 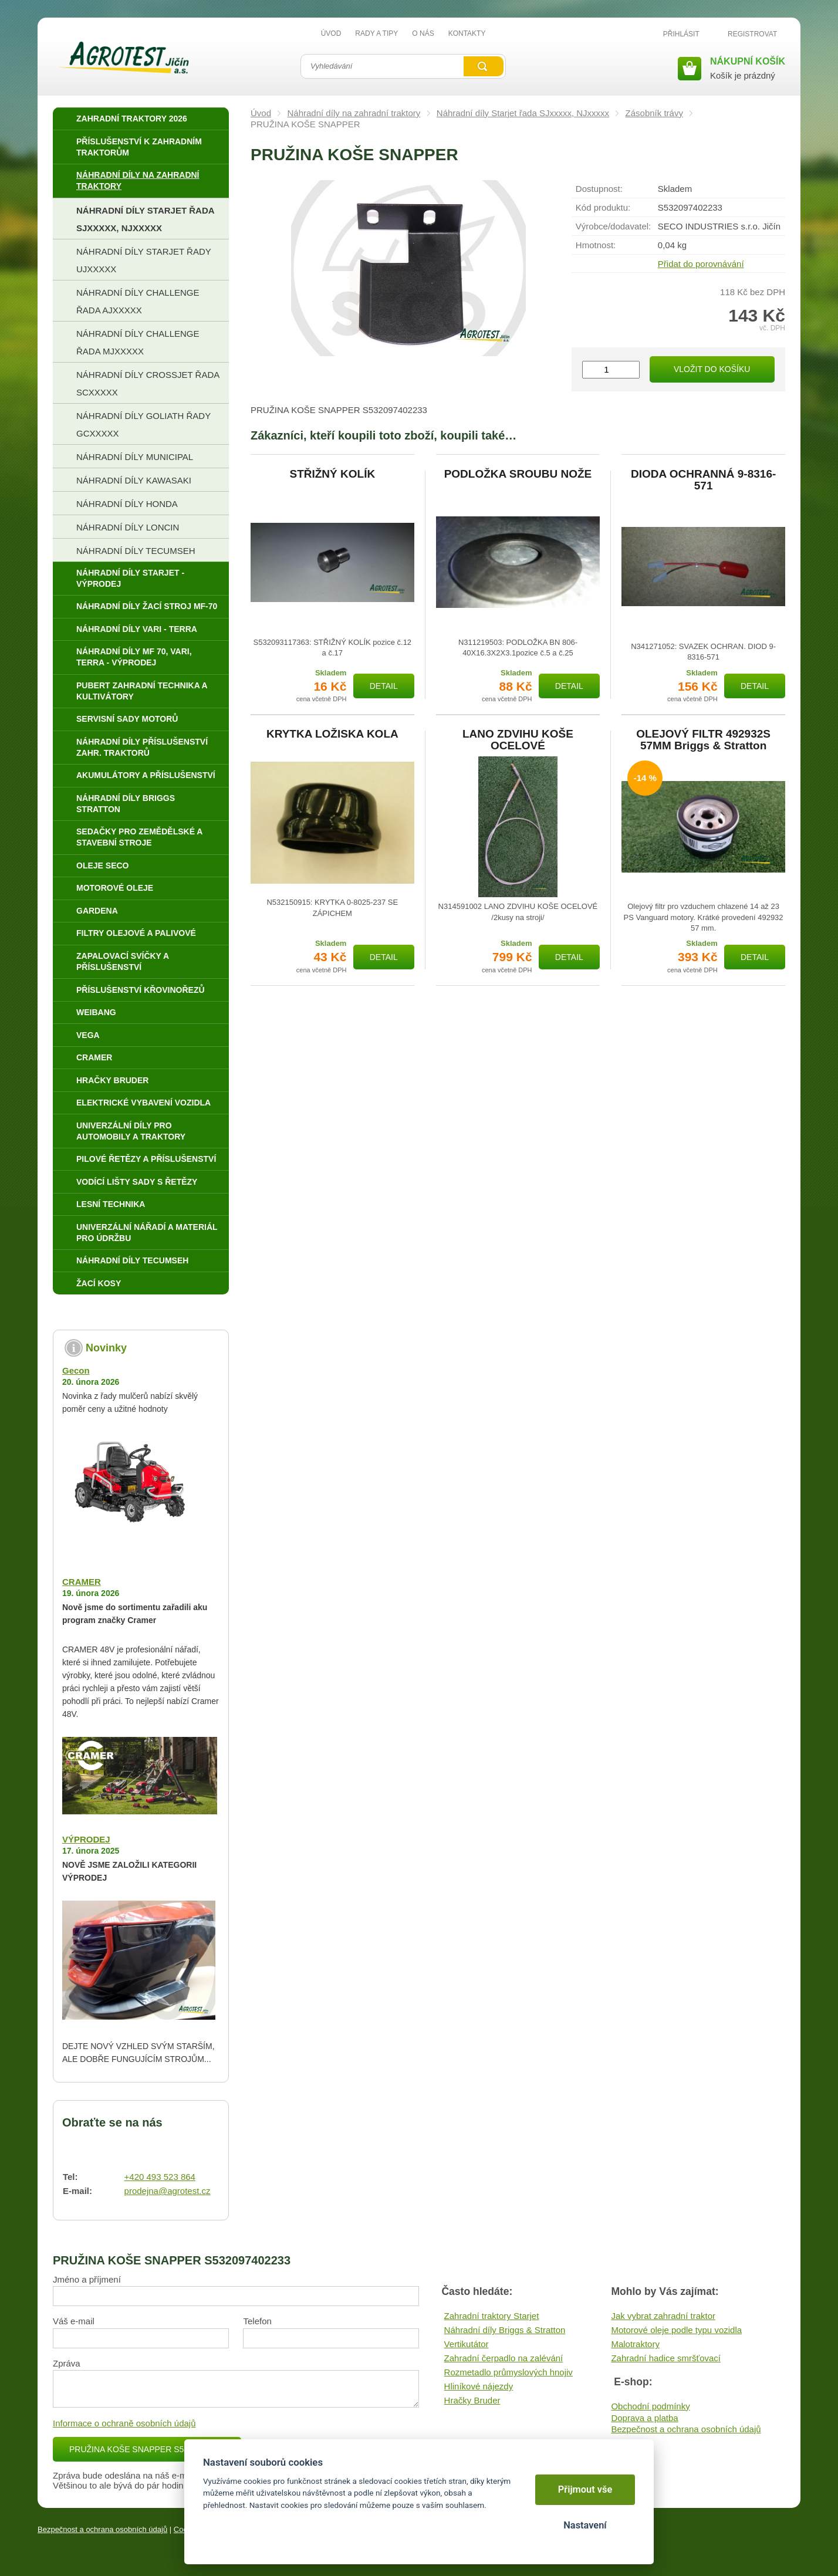 What do you see at coordinates (676, 2330) in the screenshot?
I see `Motorové oleje podle typu vozidla` at bounding box center [676, 2330].